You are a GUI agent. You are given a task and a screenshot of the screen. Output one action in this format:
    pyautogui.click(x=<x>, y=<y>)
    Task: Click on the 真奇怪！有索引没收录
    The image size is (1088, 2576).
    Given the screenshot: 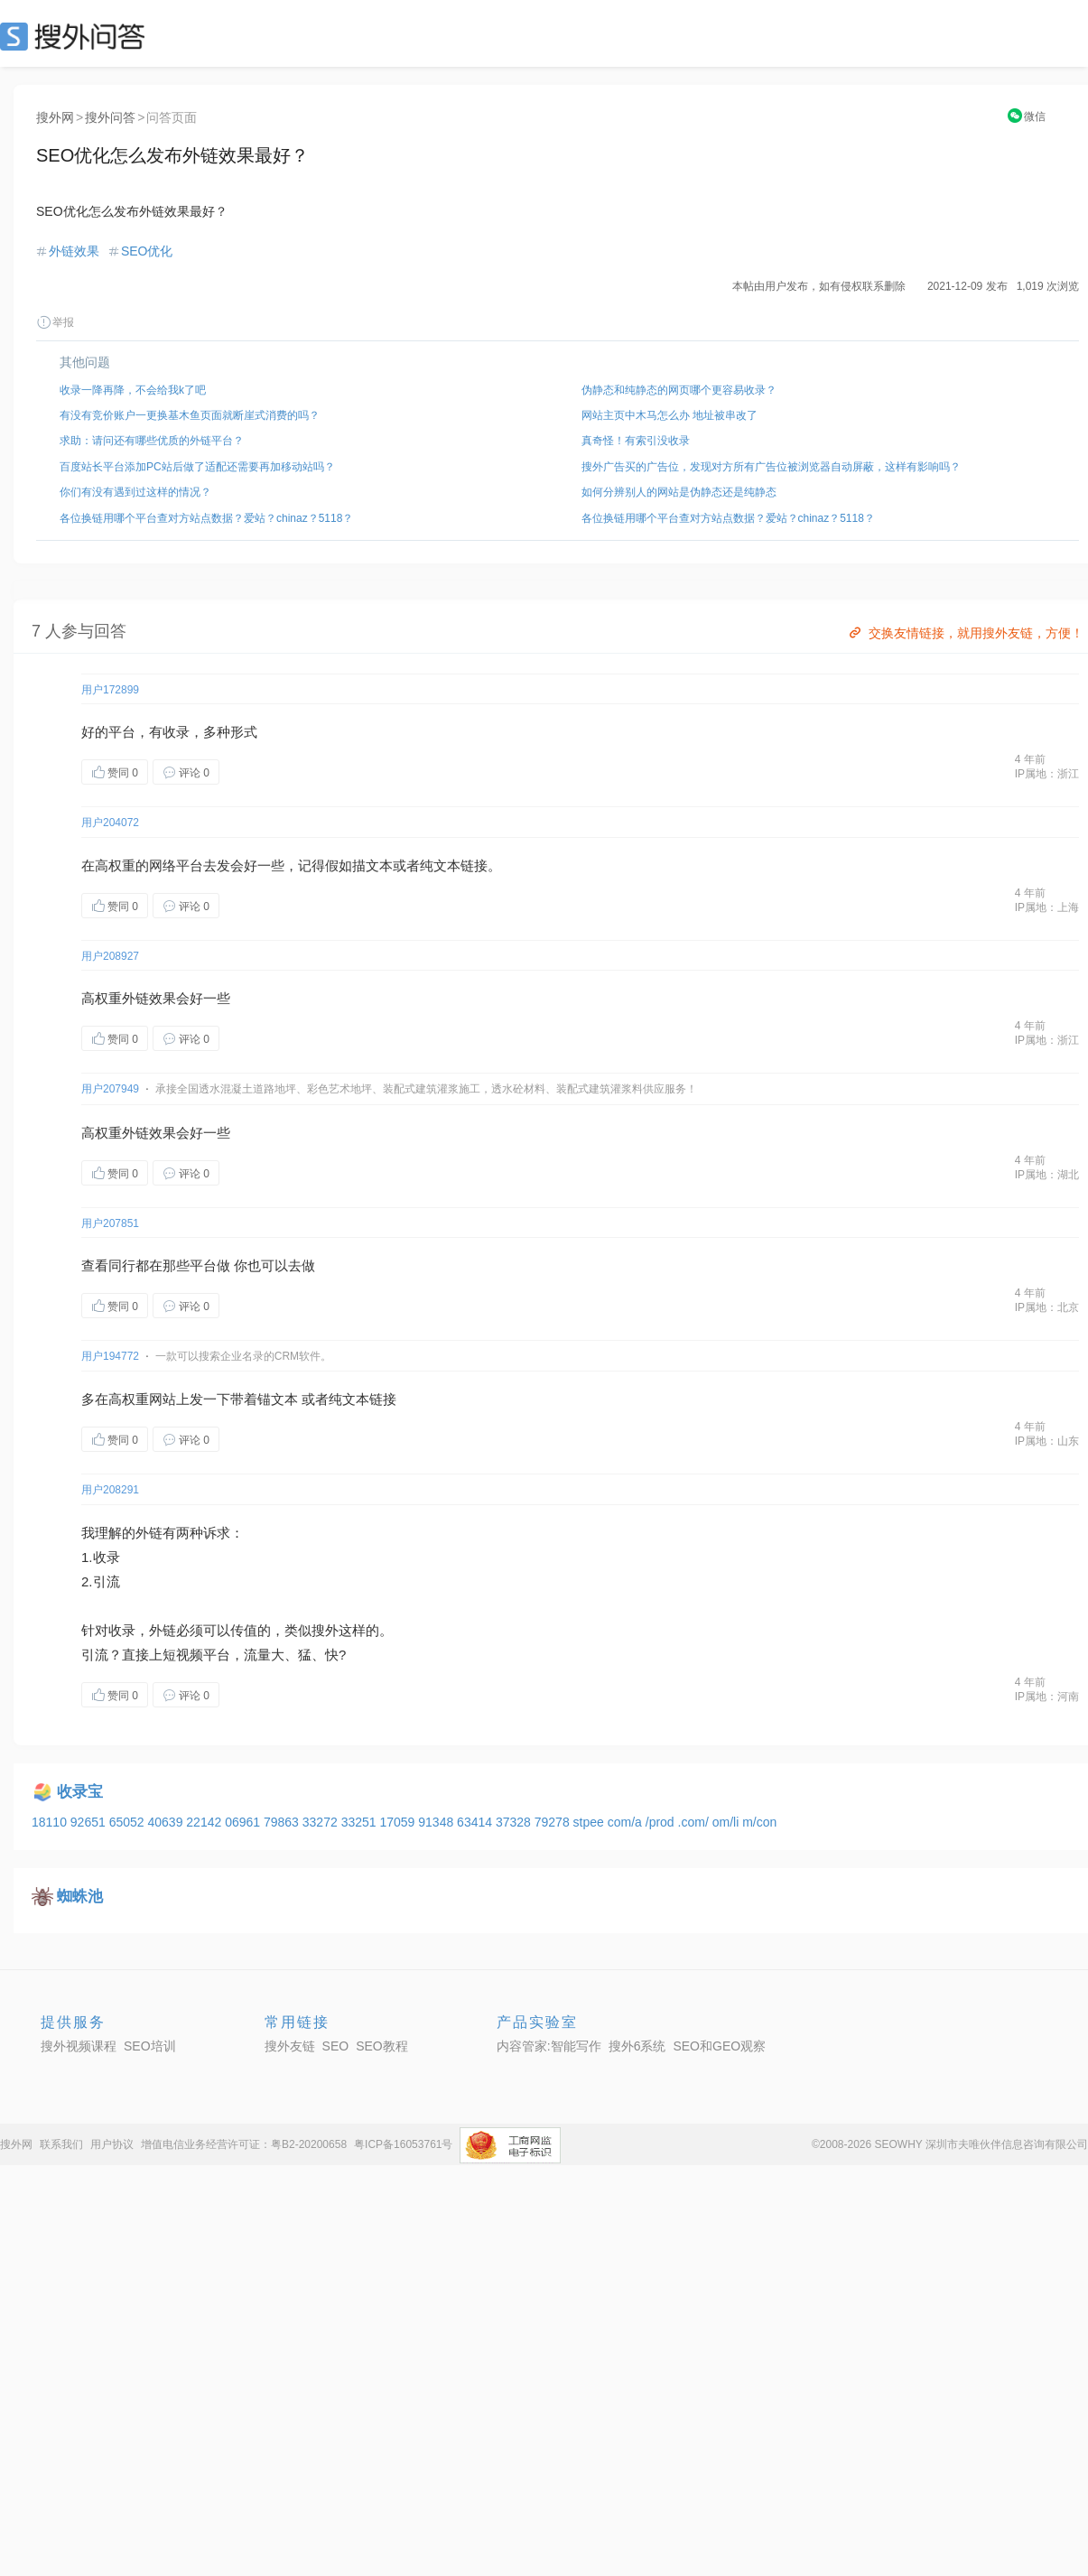 What is the action you would take?
    pyautogui.click(x=635, y=440)
    